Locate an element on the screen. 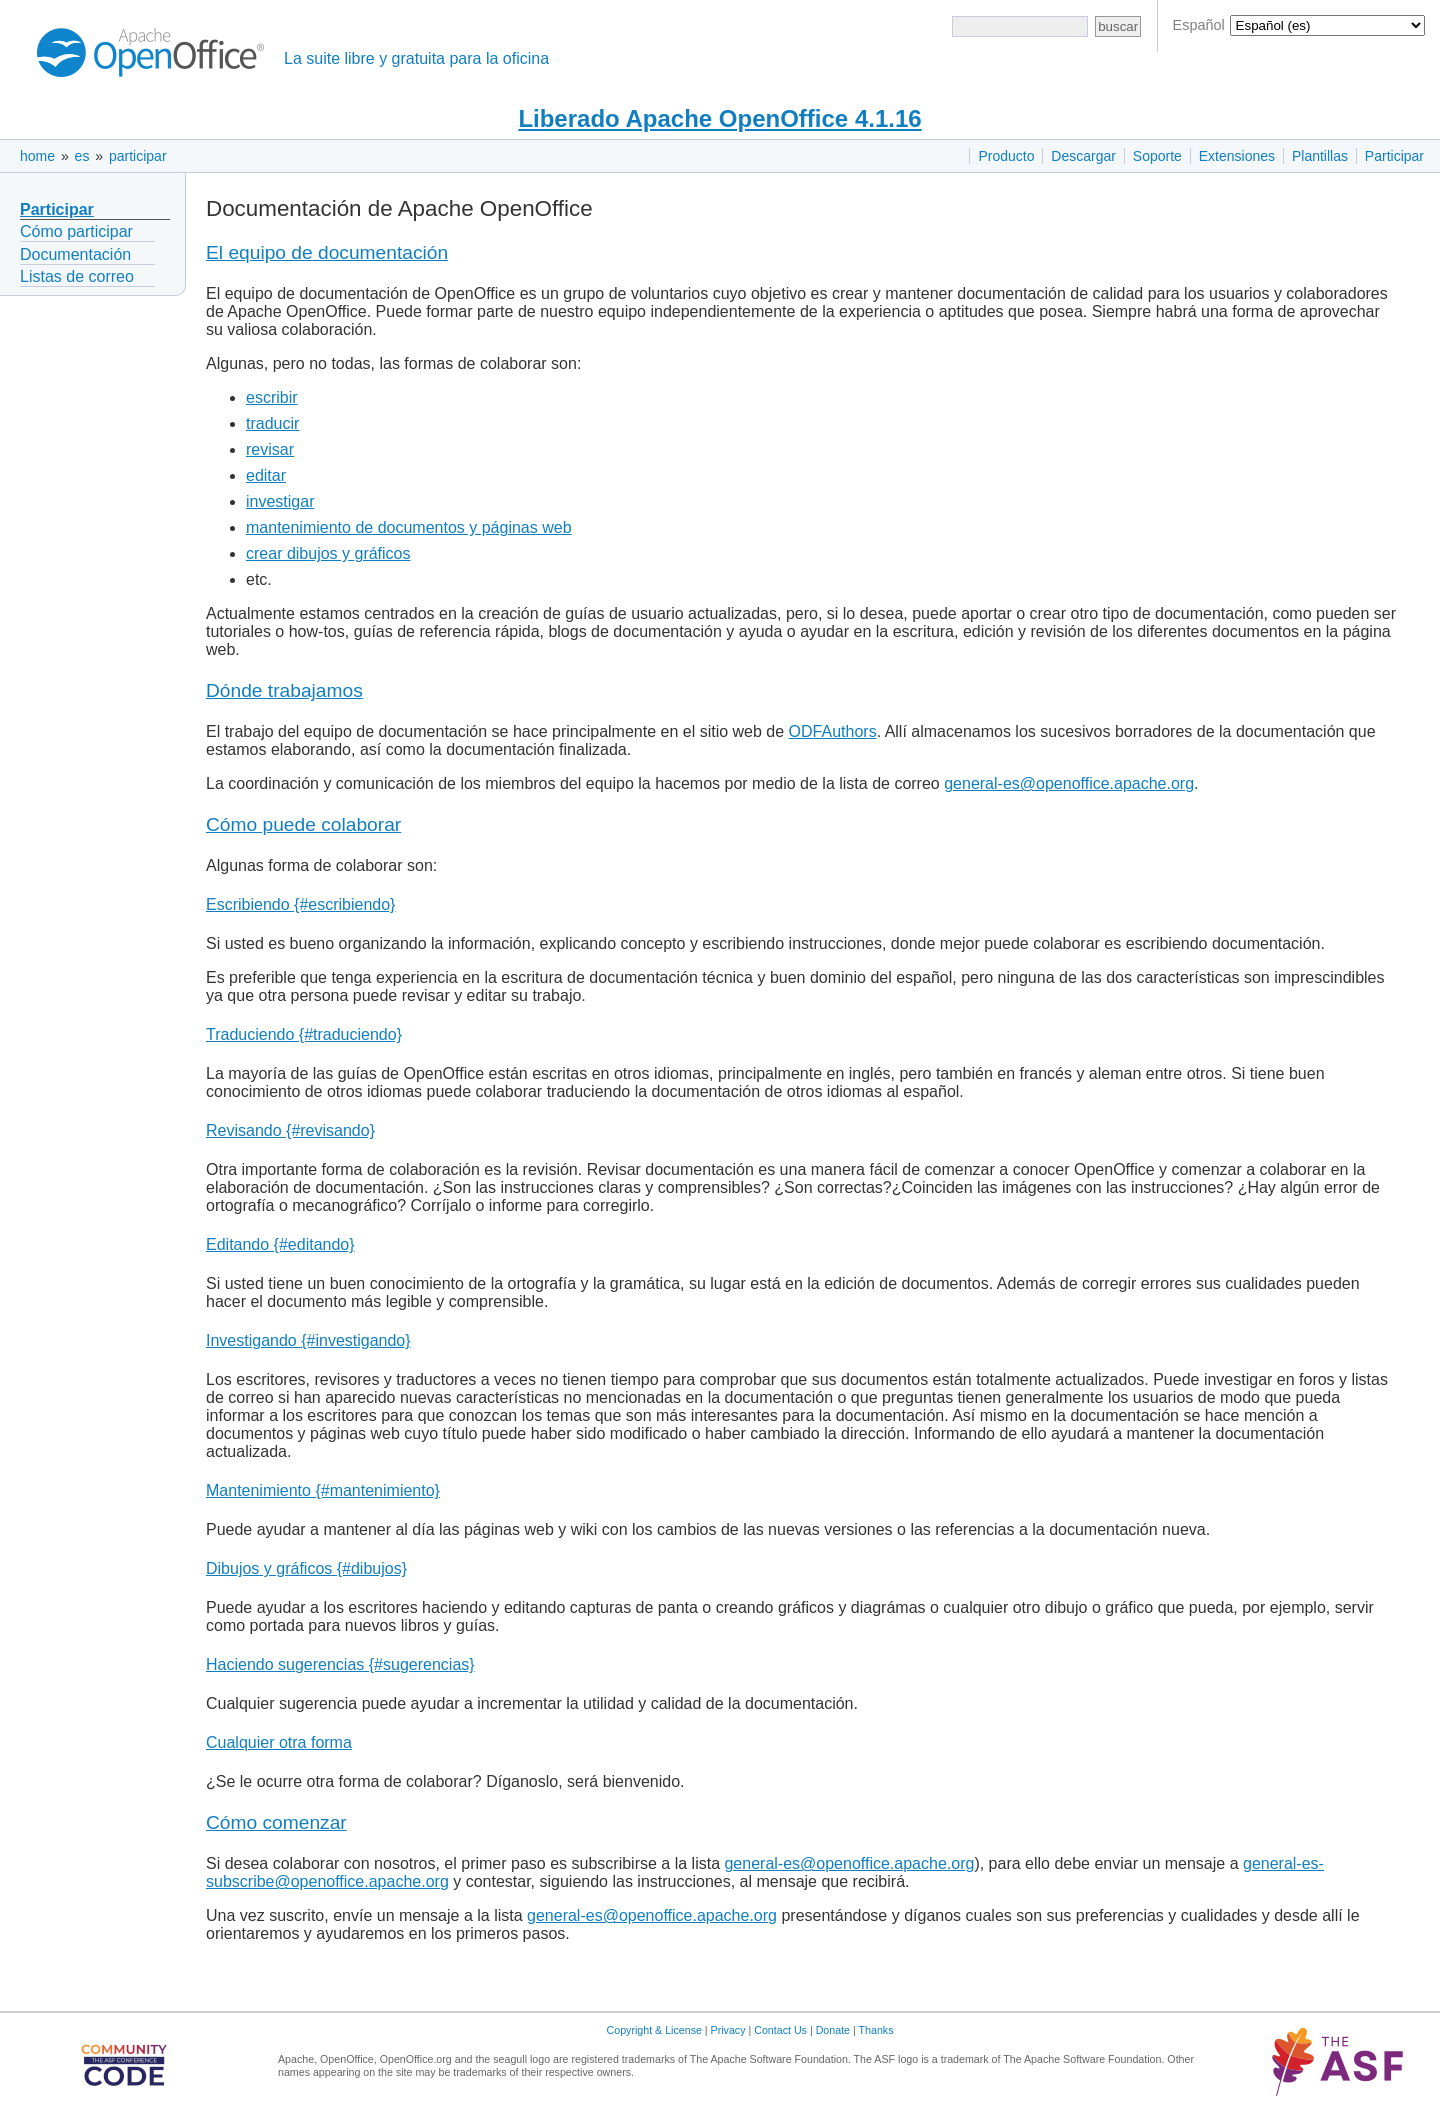  Cómo participar is located at coordinates (76, 231).